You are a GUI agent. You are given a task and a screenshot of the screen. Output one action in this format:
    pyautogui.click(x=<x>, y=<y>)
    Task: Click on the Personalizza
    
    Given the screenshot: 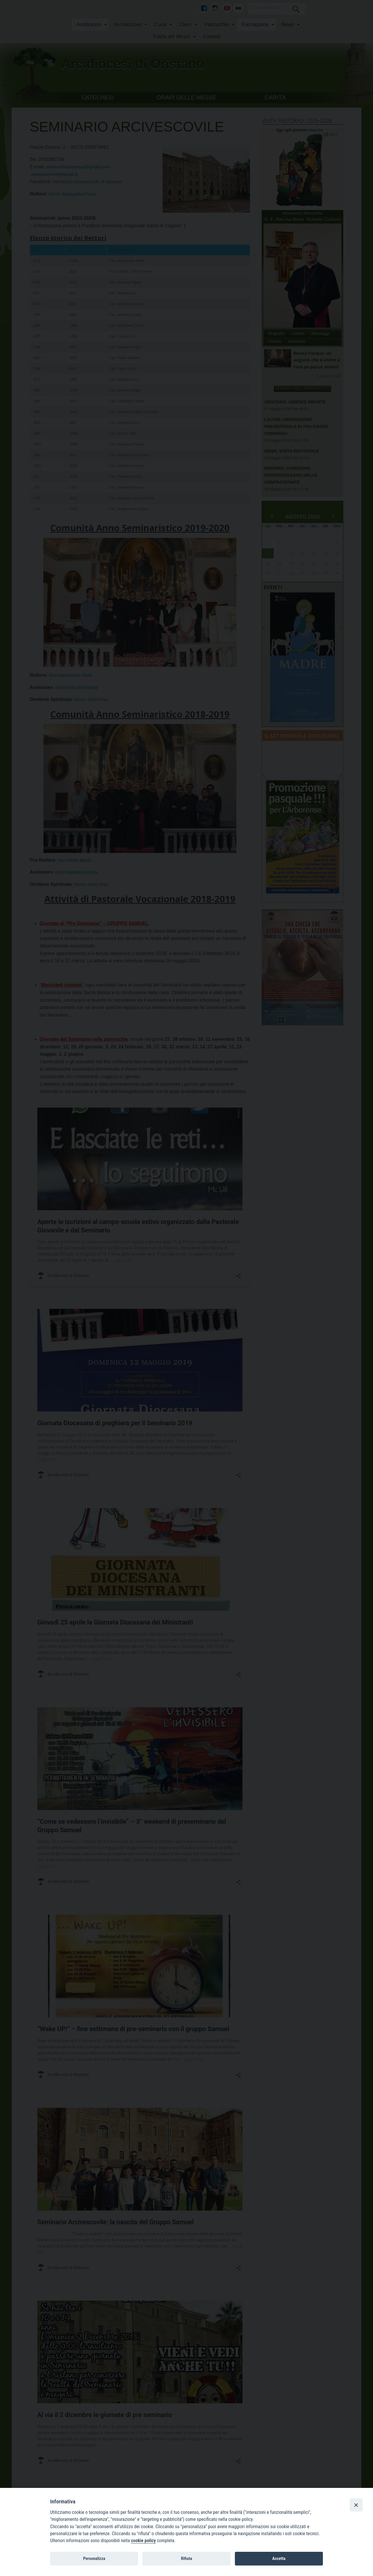 What is the action you would take?
    pyautogui.click(x=94, y=2558)
    